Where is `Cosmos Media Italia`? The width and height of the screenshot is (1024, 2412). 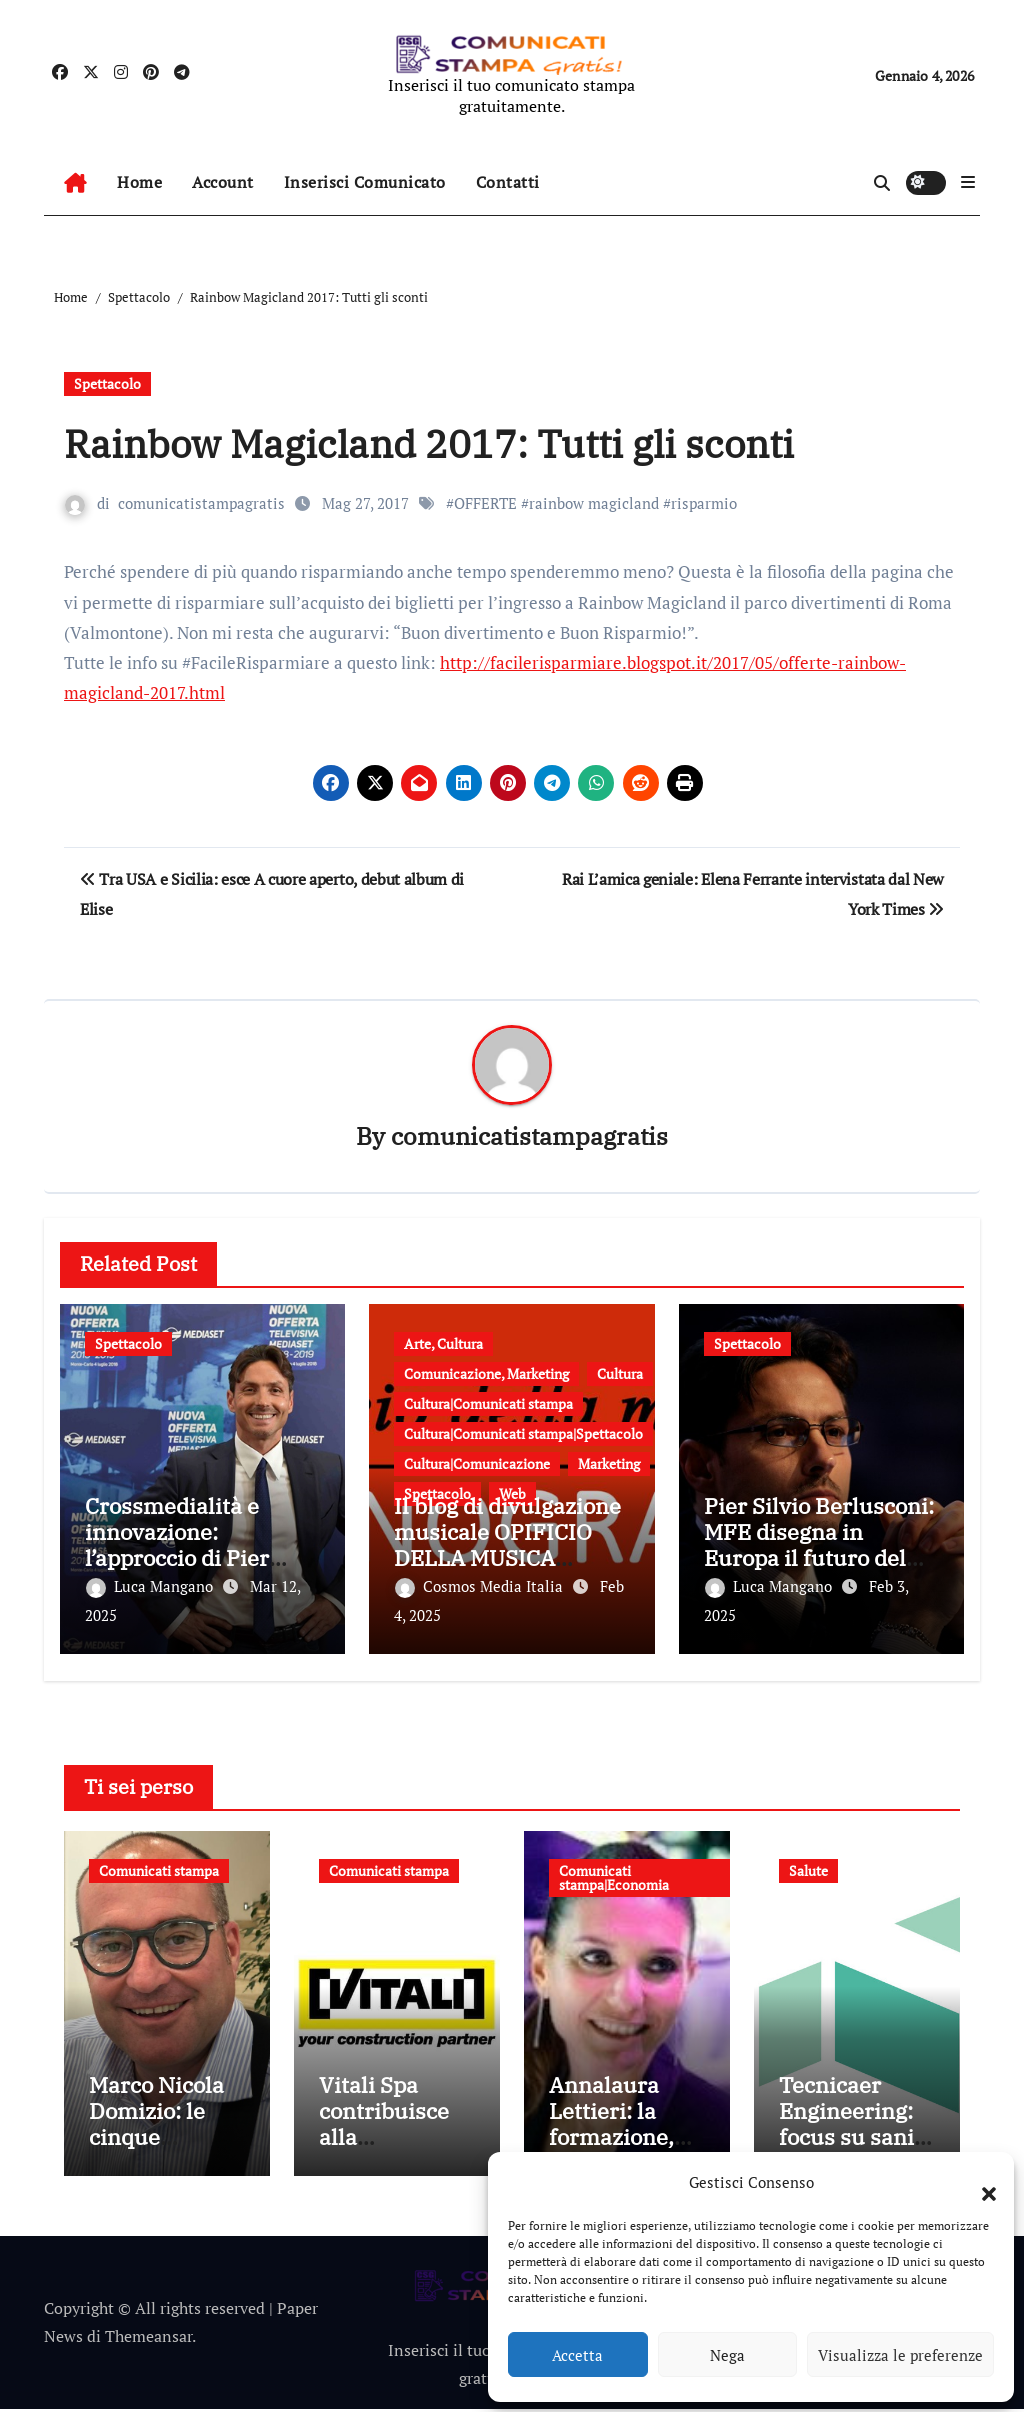 Cosmos Media Italia is located at coordinates (481, 1586).